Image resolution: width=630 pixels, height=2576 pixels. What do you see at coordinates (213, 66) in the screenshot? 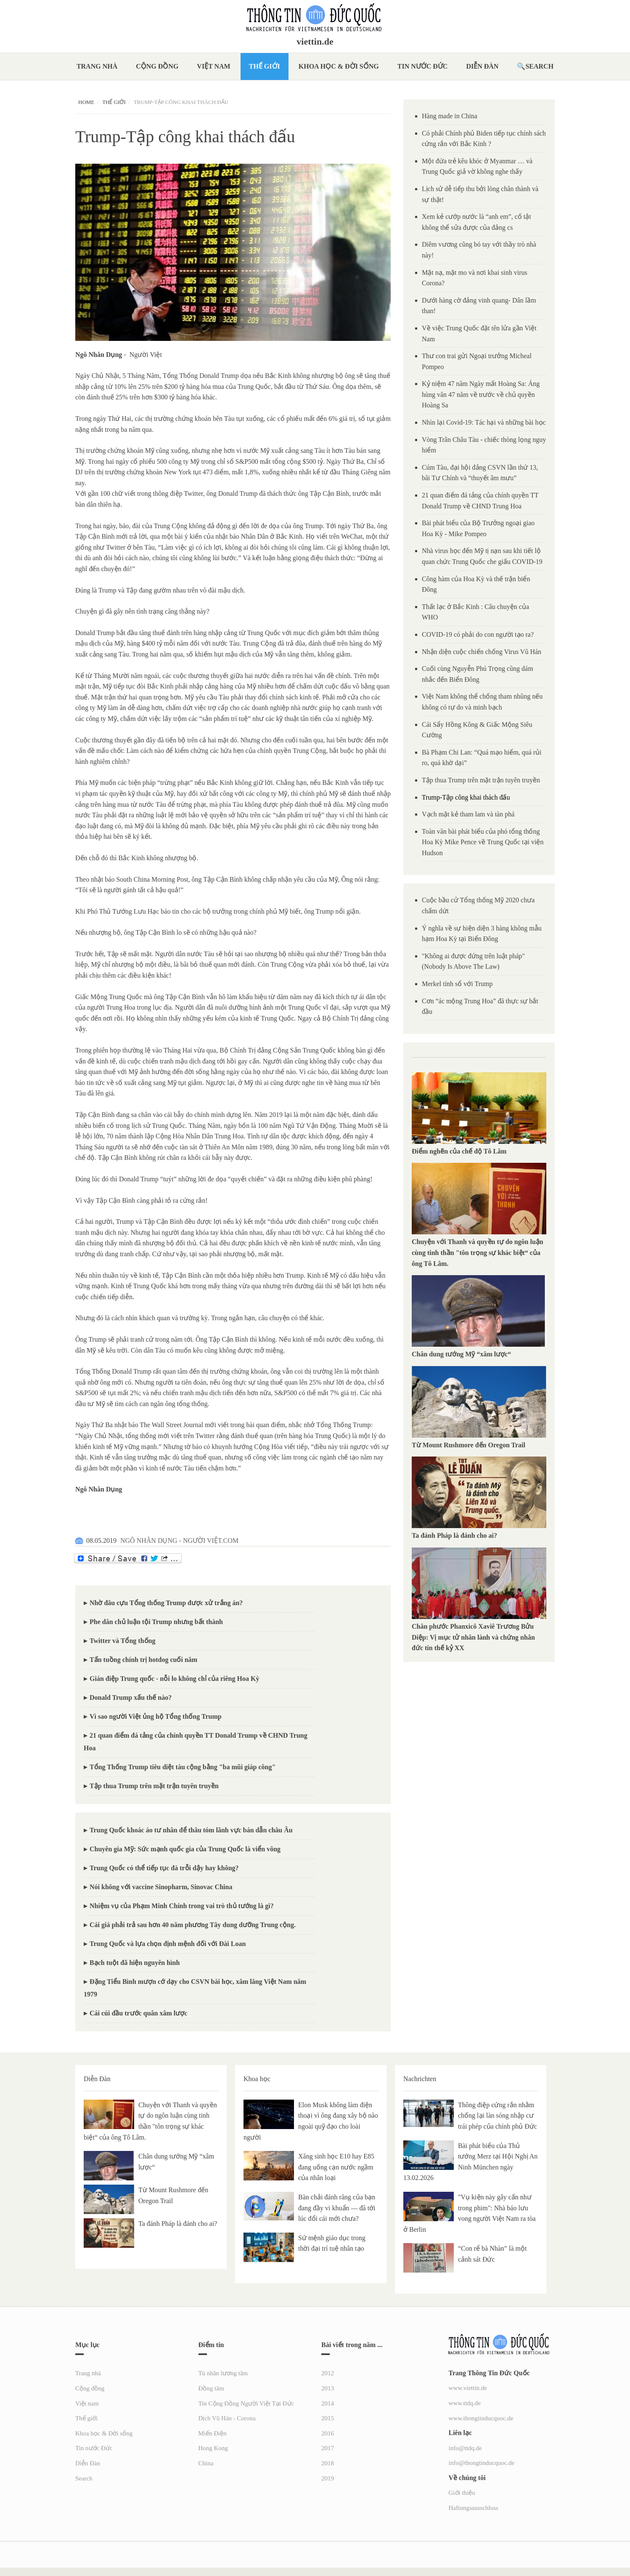
I see `Việt nam` at bounding box center [213, 66].